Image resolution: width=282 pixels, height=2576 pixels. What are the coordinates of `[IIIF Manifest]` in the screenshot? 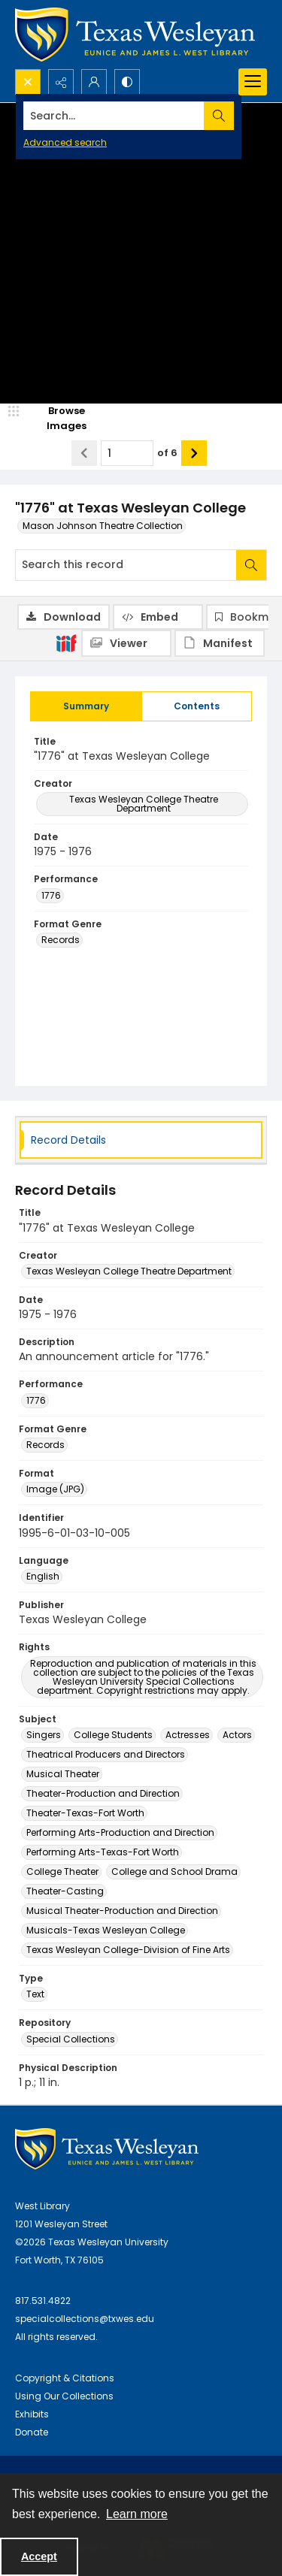 It's located at (219, 643).